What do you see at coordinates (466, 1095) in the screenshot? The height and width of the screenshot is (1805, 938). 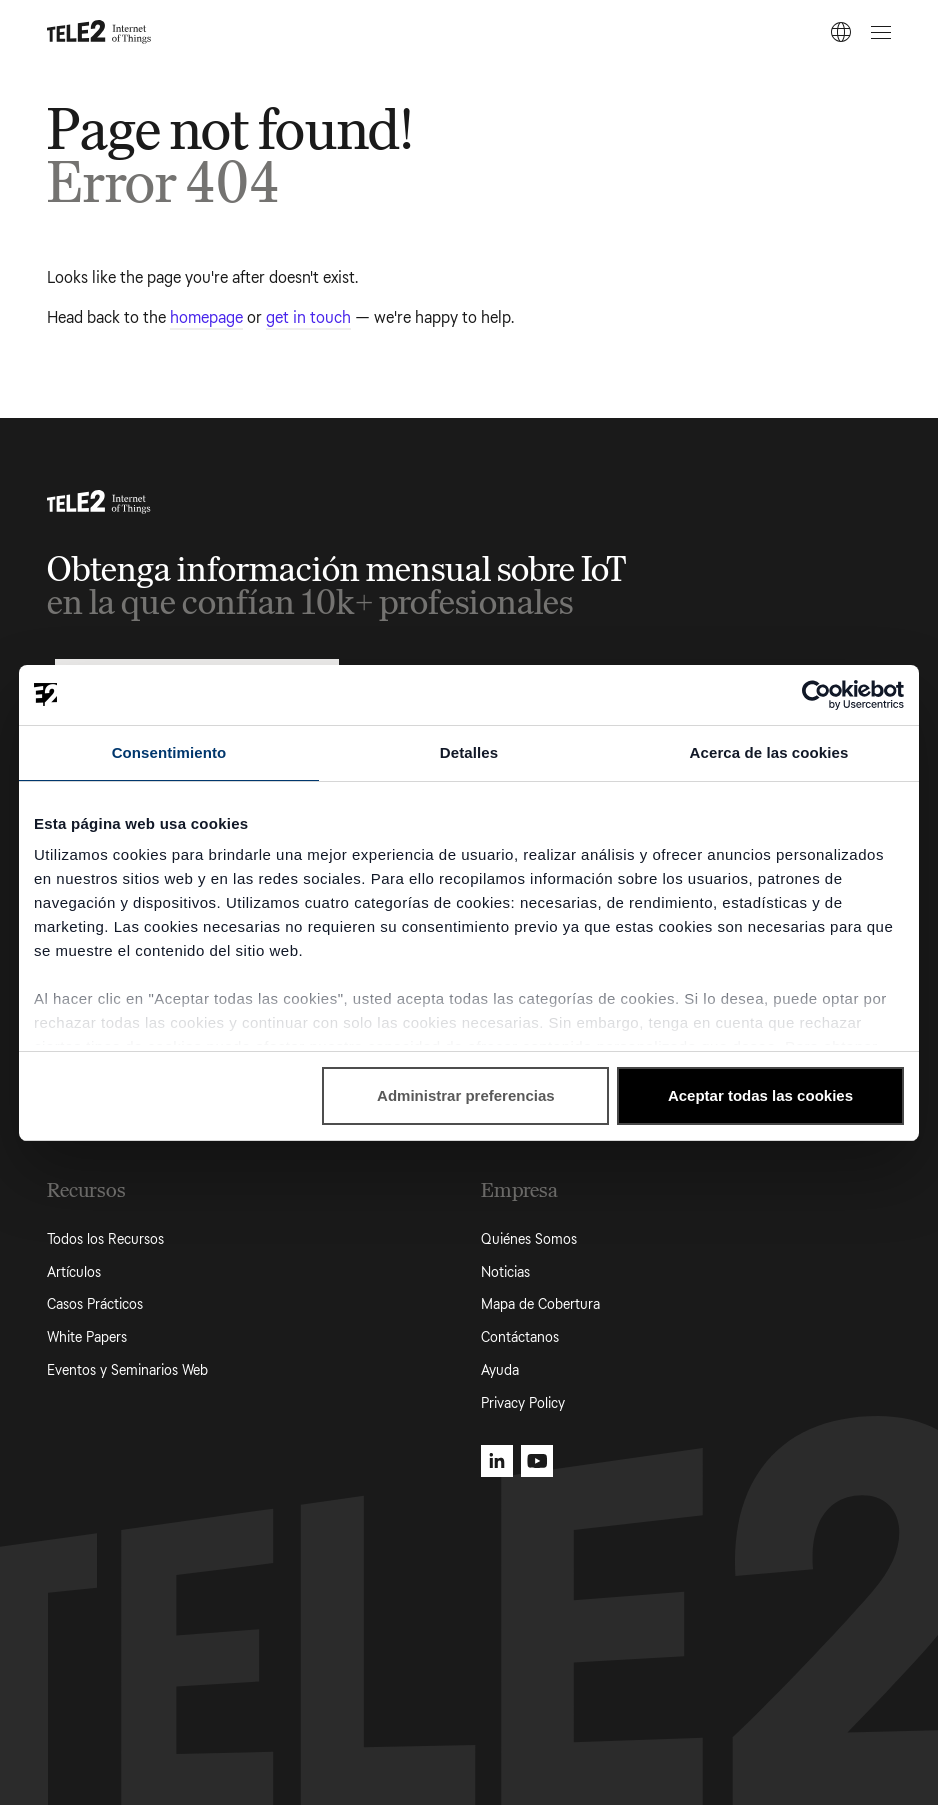 I see `Administrar preferencias` at bounding box center [466, 1095].